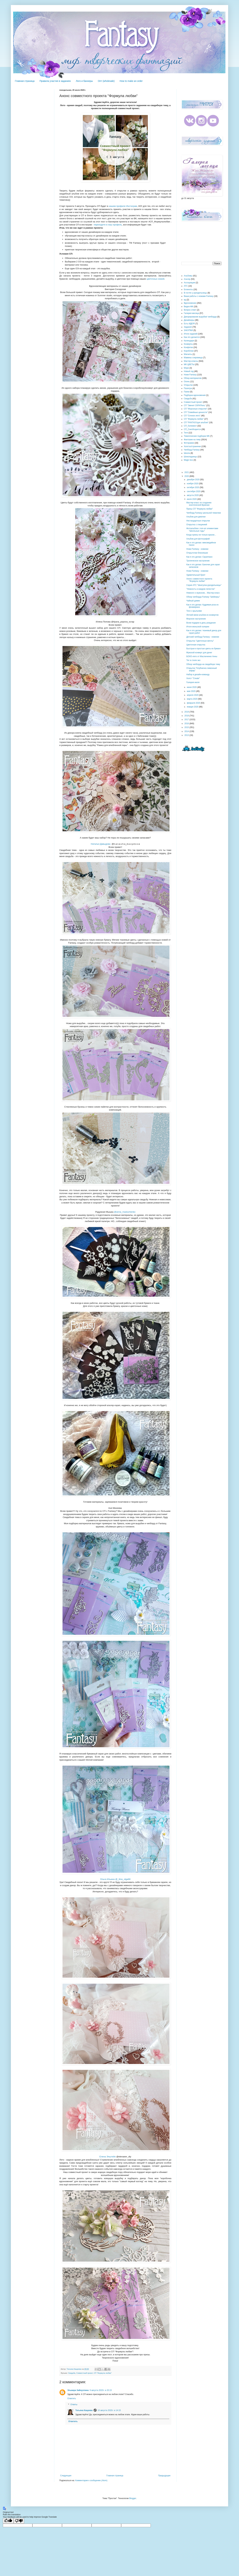 This screenshot has width=239, height=2576. I want to click on Серия АТС "Шкатулка рукодельницы", so click(203, 585).